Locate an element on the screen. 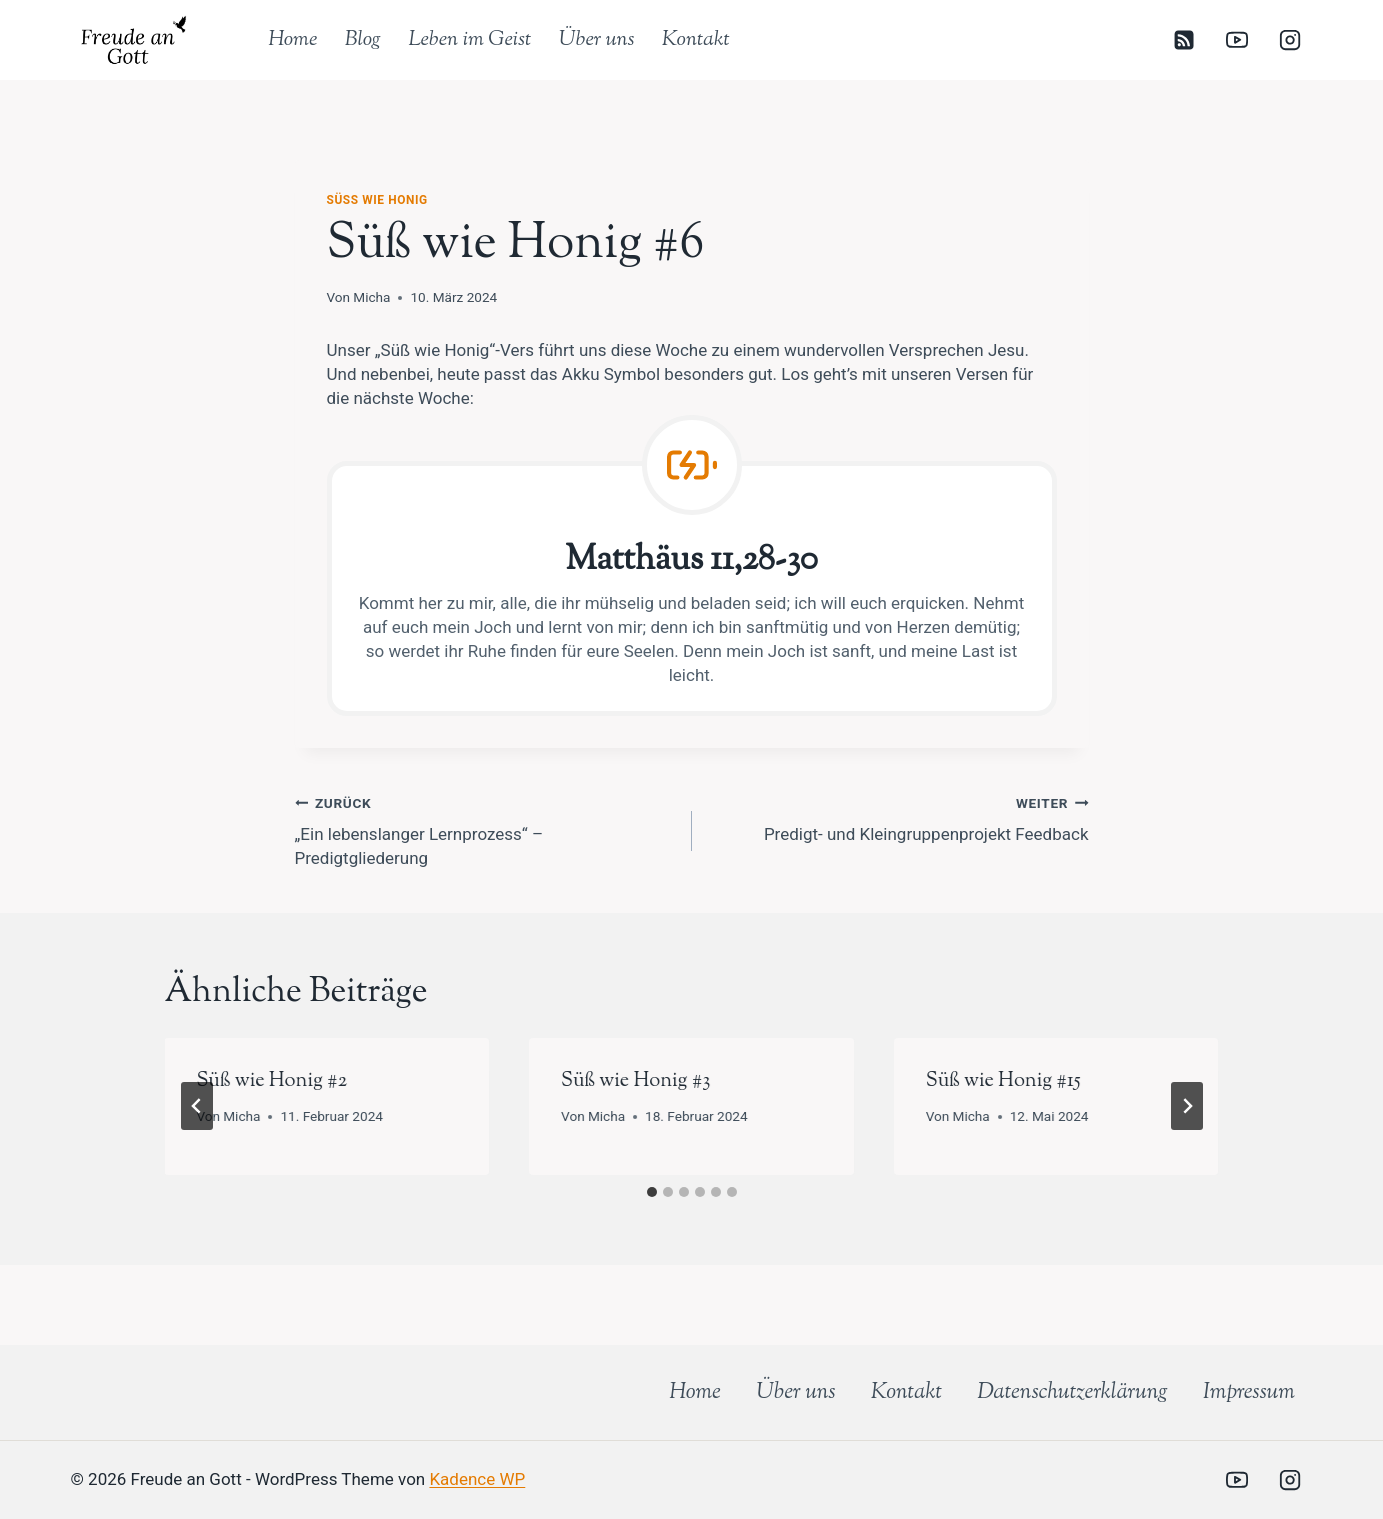 The image size is (1383, 1519). [Go to last slide] is located at coordinates (197, 1106).